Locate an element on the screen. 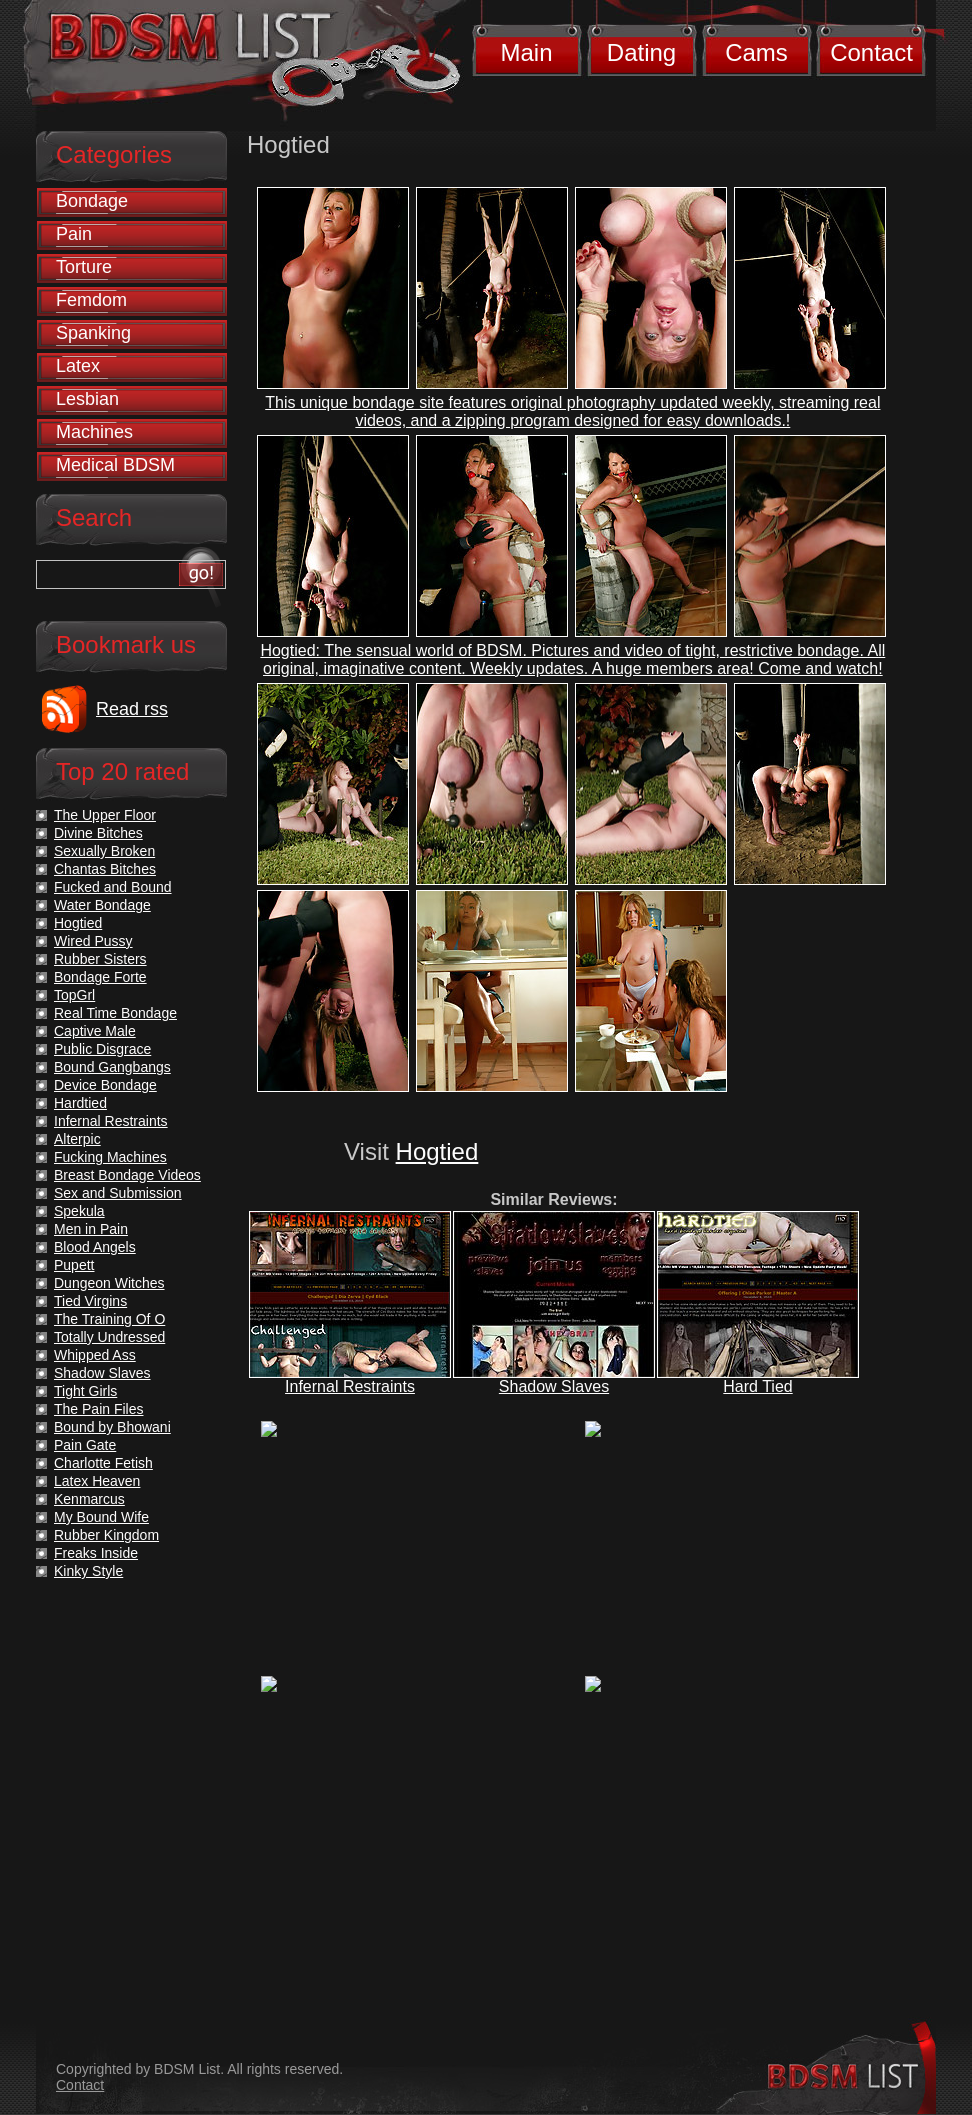 This screenshot has width=972, height=2115. Captive Male is located at coordinates (95, 1031).